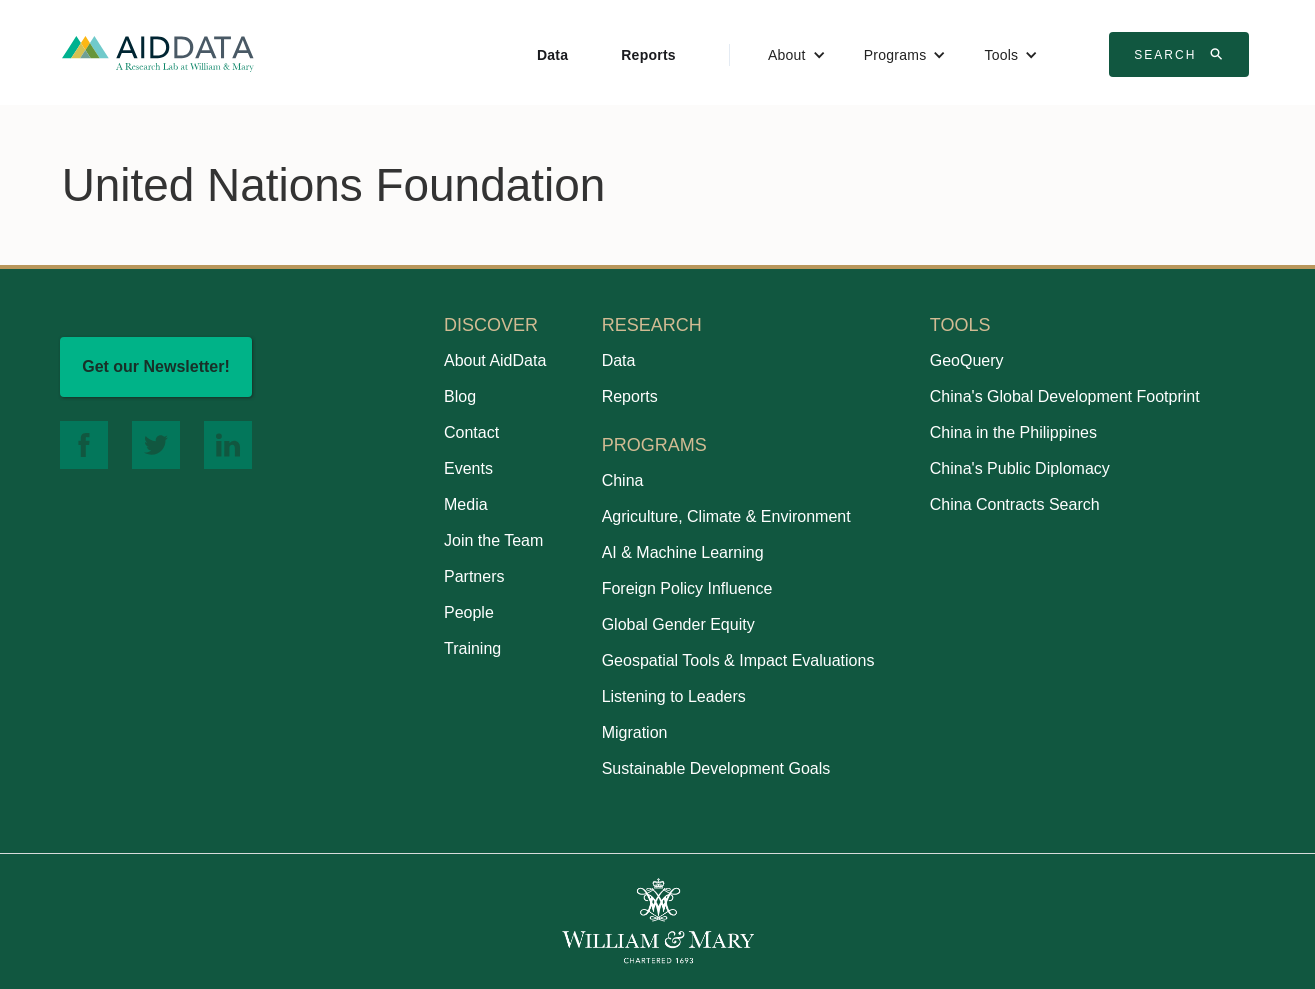  Describe the element at coordinates (1181, 54) in the screenshot. I see `Search` at that location.